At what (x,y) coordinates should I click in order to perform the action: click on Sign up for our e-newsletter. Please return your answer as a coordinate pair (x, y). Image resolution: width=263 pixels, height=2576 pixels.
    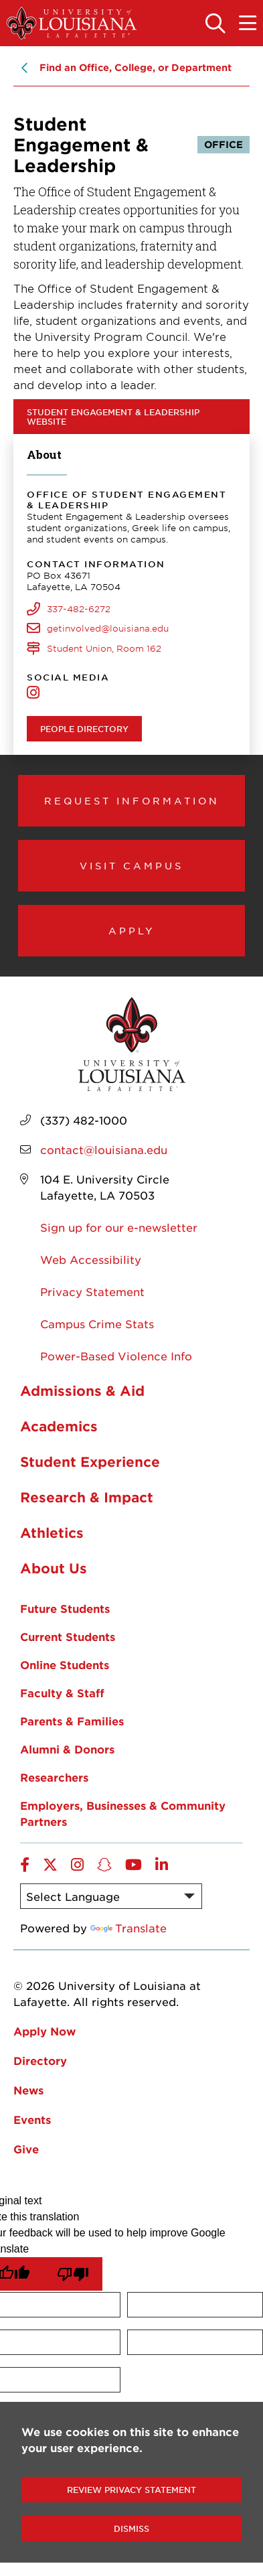
    Looking at the image, I should click on (118, 1227).